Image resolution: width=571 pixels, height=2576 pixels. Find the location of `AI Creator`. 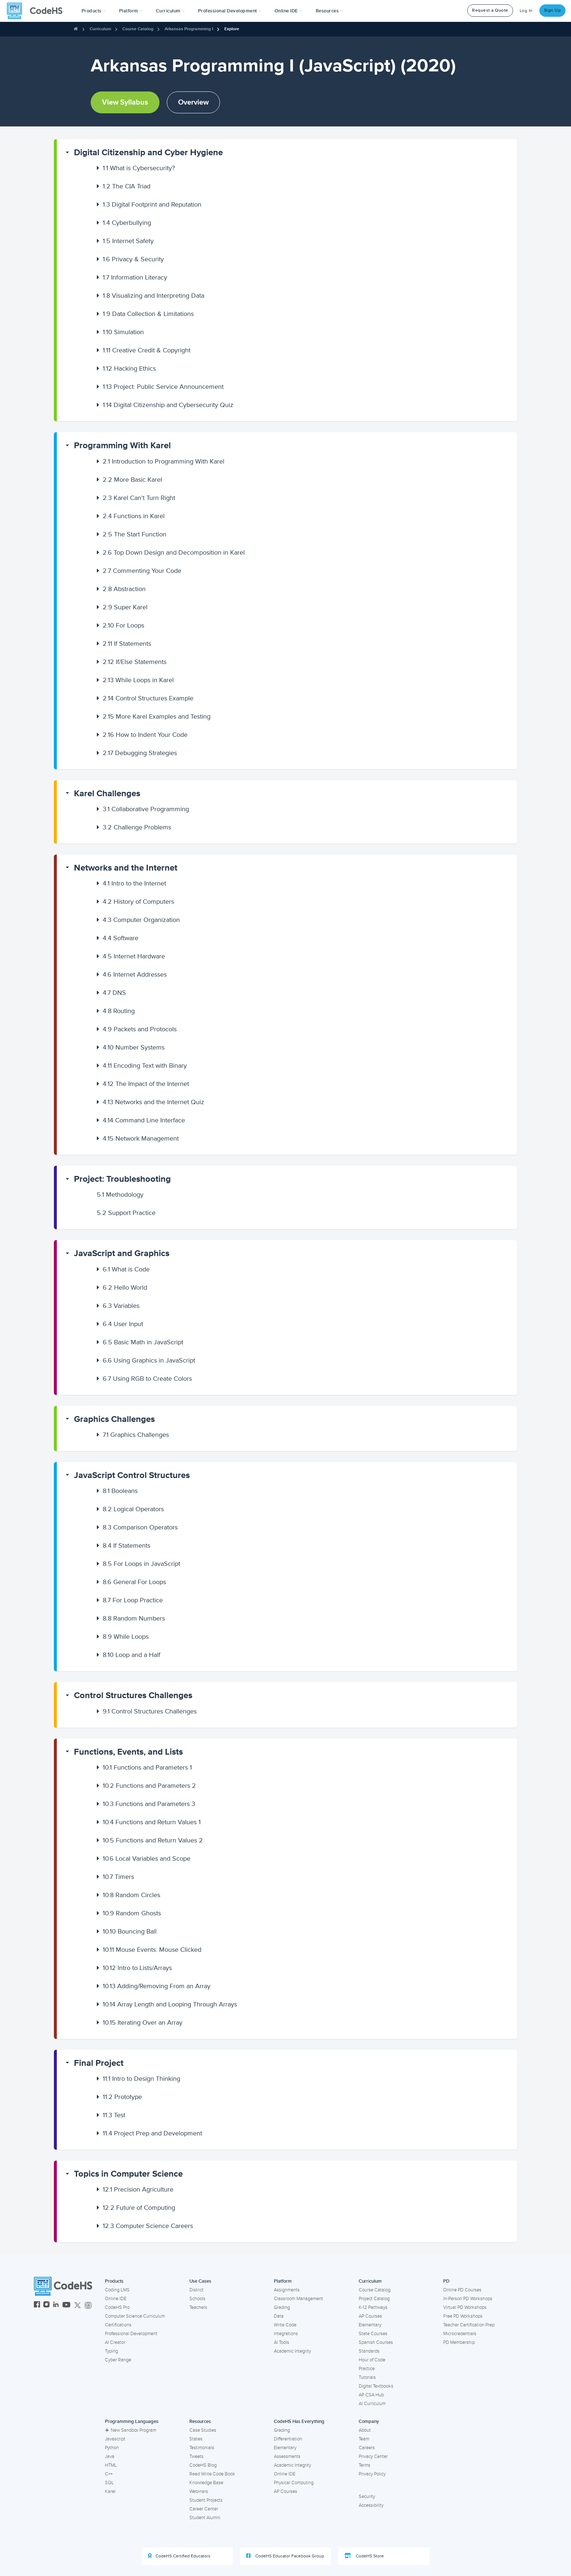

AI Creator is located at coordinates (115, 2342).